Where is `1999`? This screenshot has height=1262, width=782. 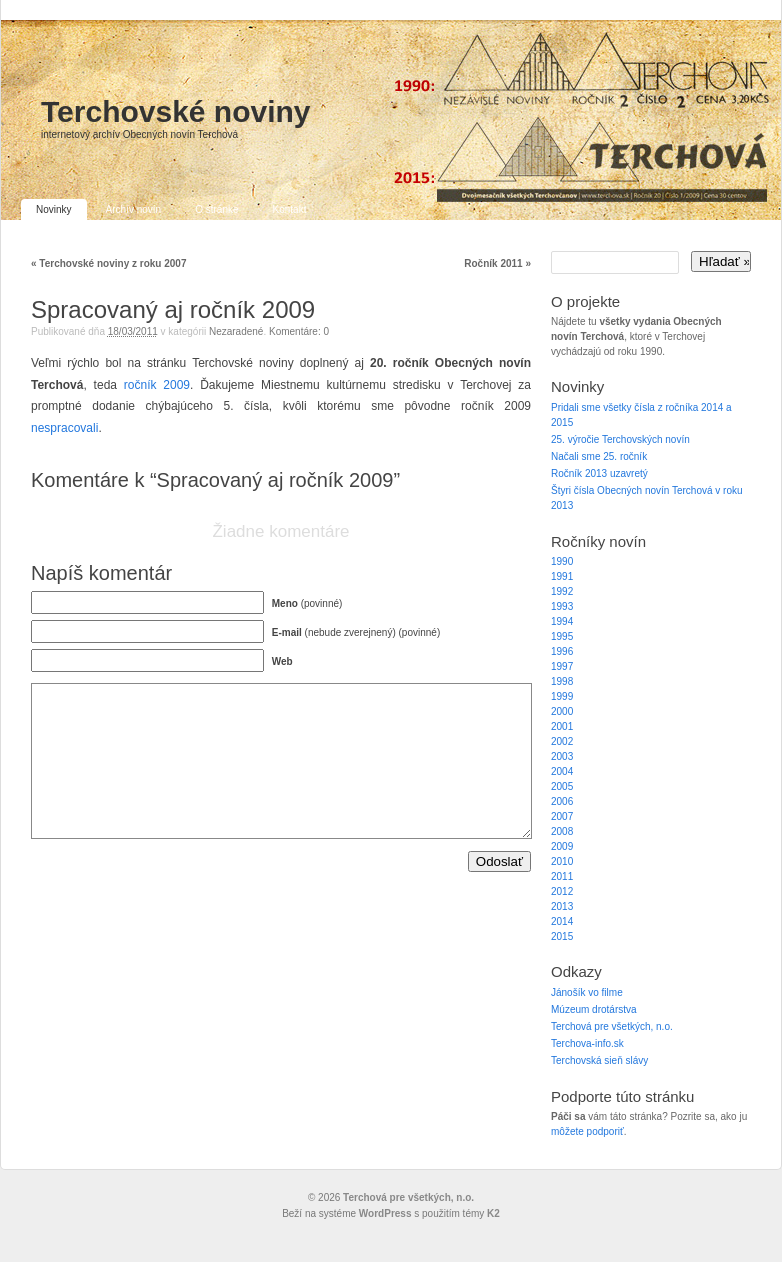 1999 is located at coordinates (562, 696).